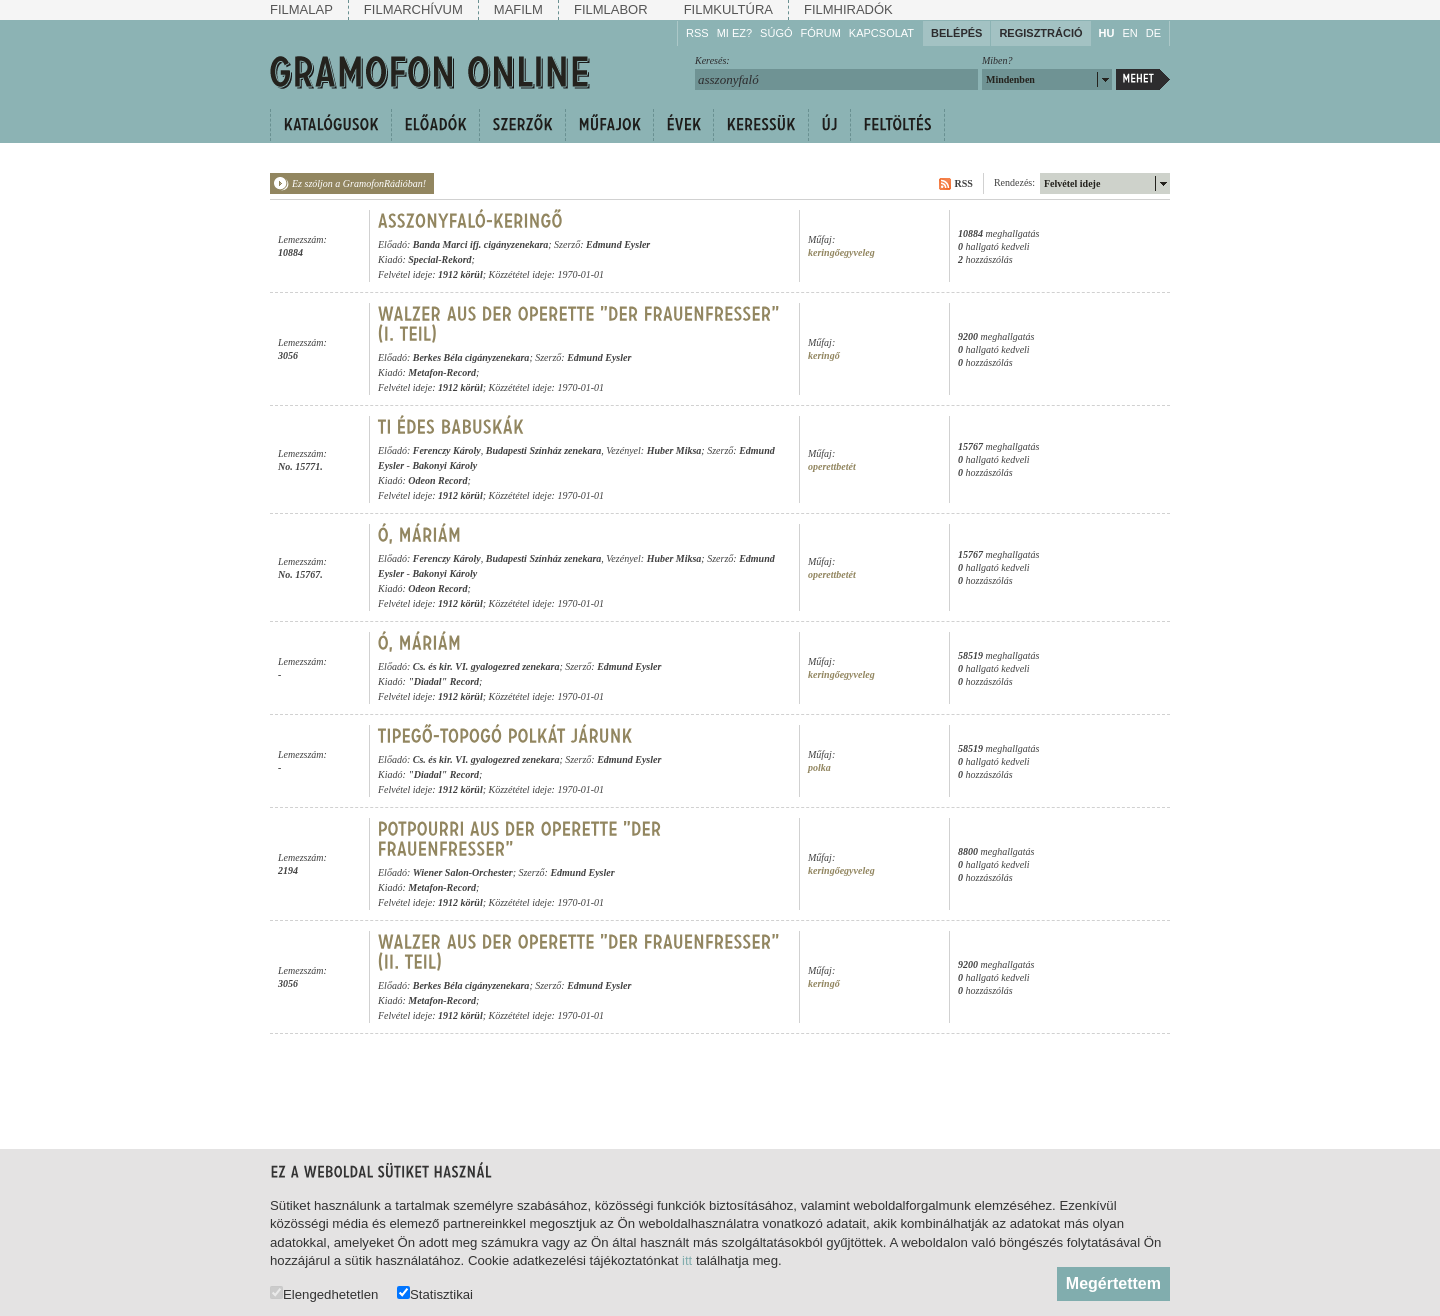  I want to click on Elengedhetetlen, so click(324, 1293).